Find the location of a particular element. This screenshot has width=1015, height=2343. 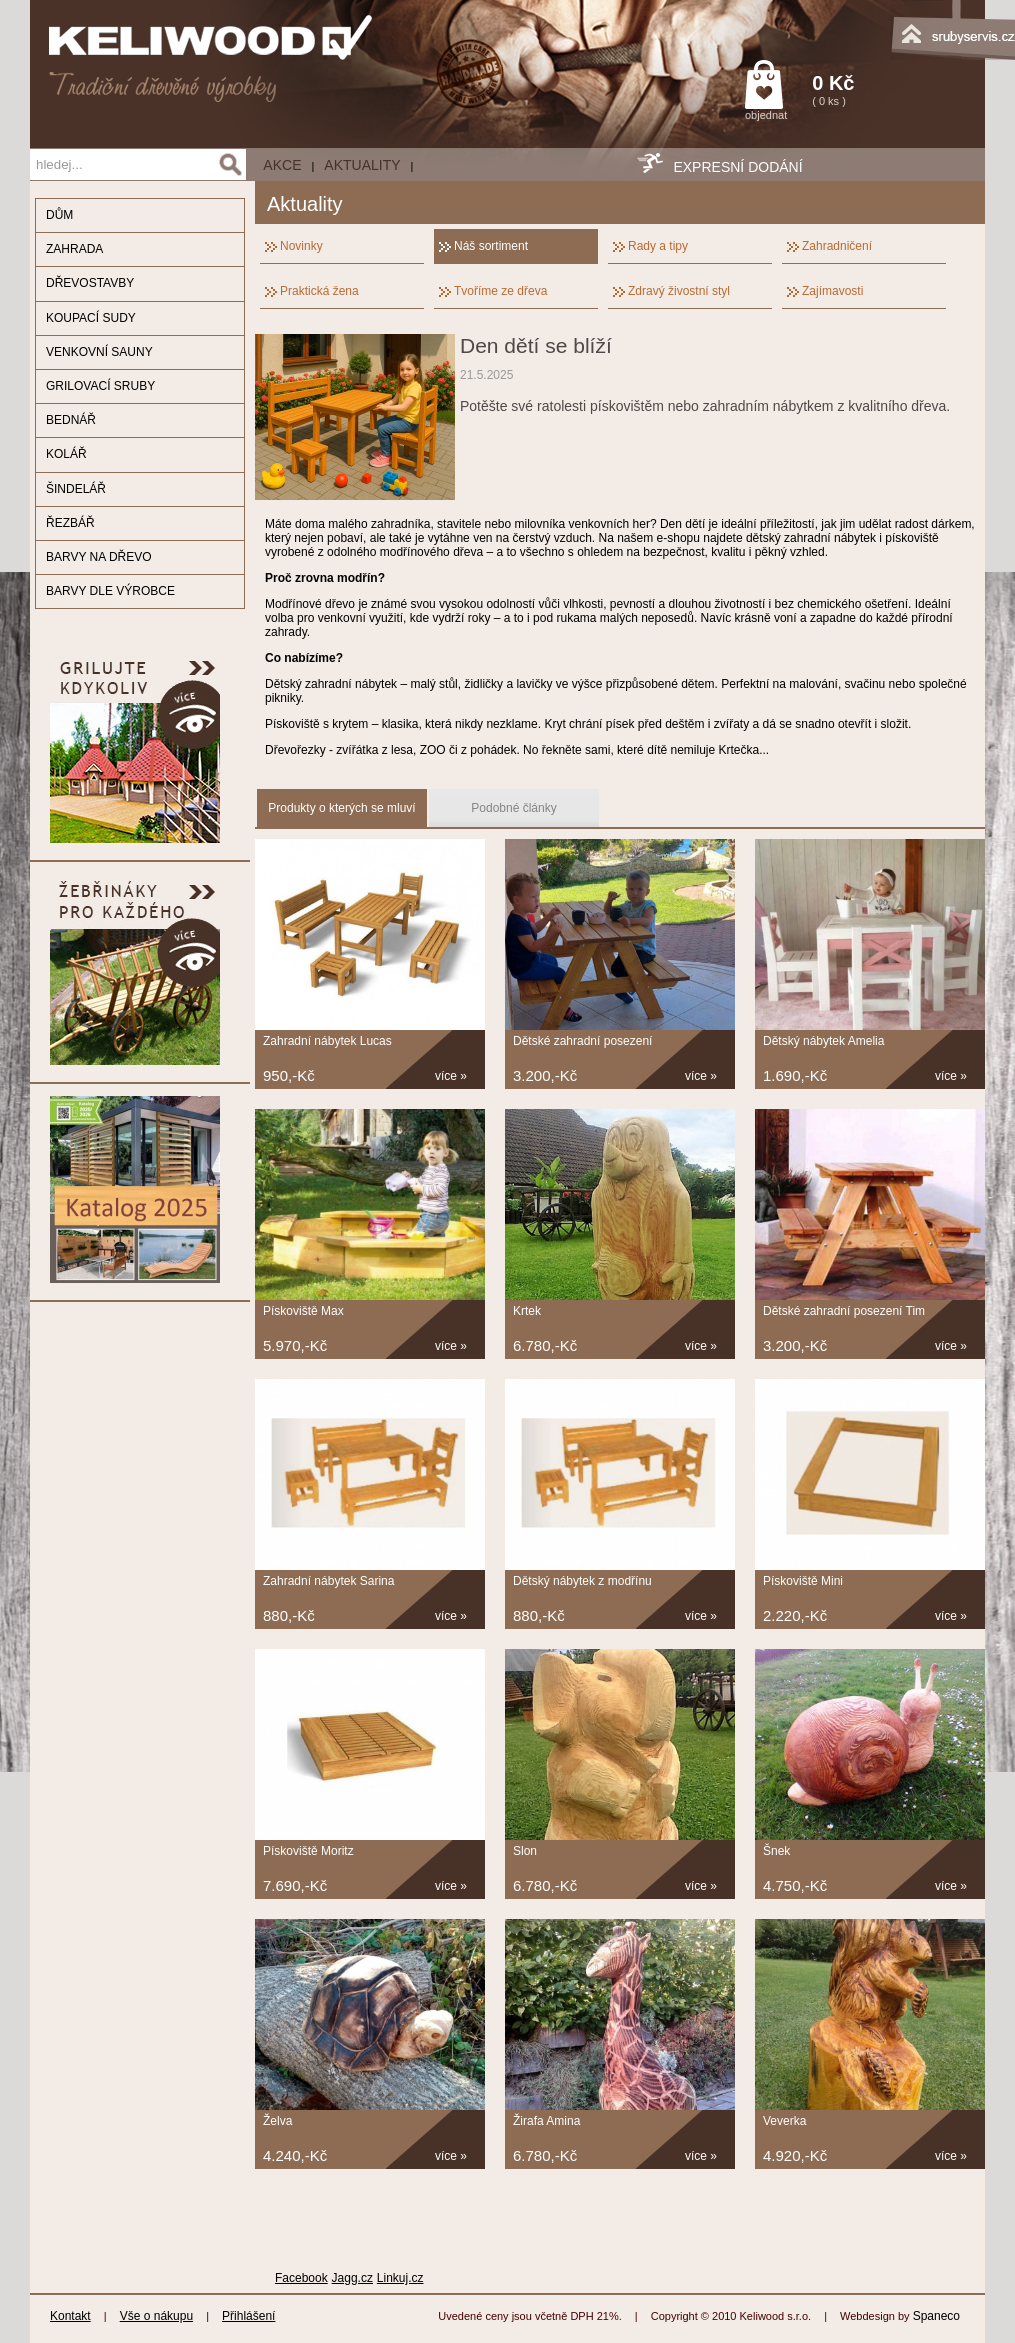

Jagg.cz is located at coordinates (352, 2278).